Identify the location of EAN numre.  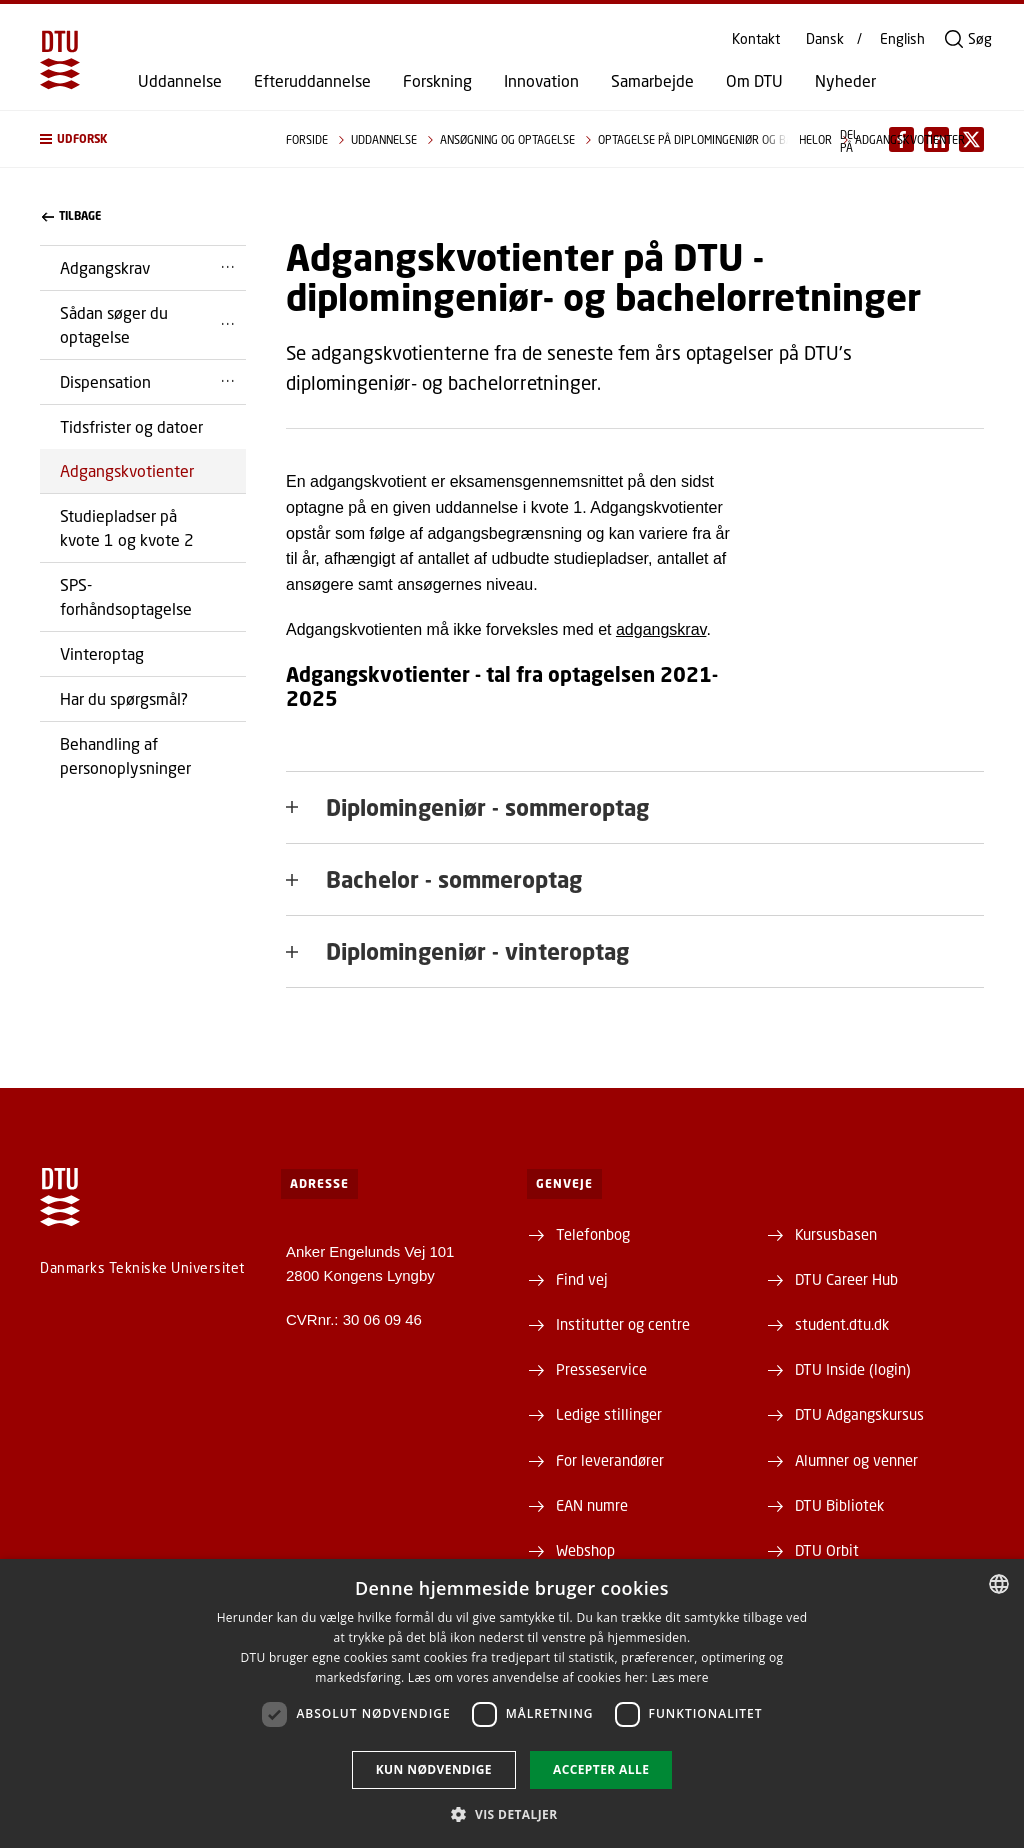
(592, 1505).